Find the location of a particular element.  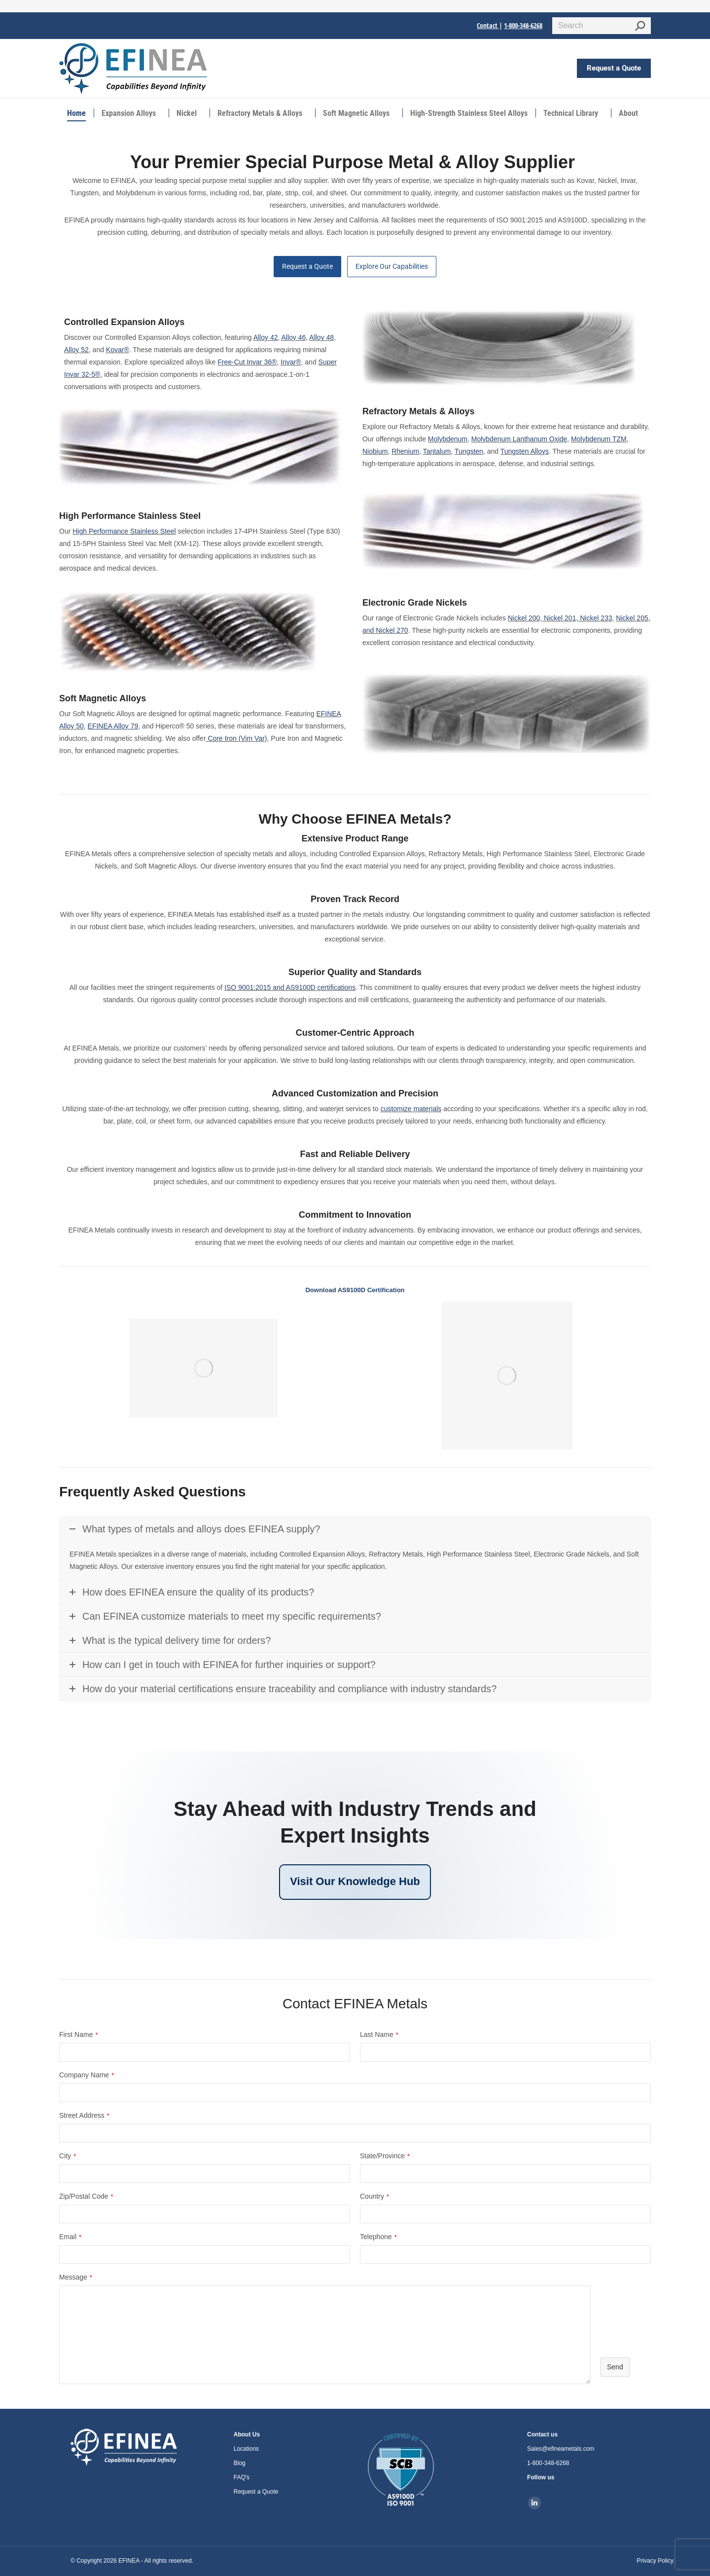

Visit Our Knowledge Hub is located at coordinates (355, 1881).